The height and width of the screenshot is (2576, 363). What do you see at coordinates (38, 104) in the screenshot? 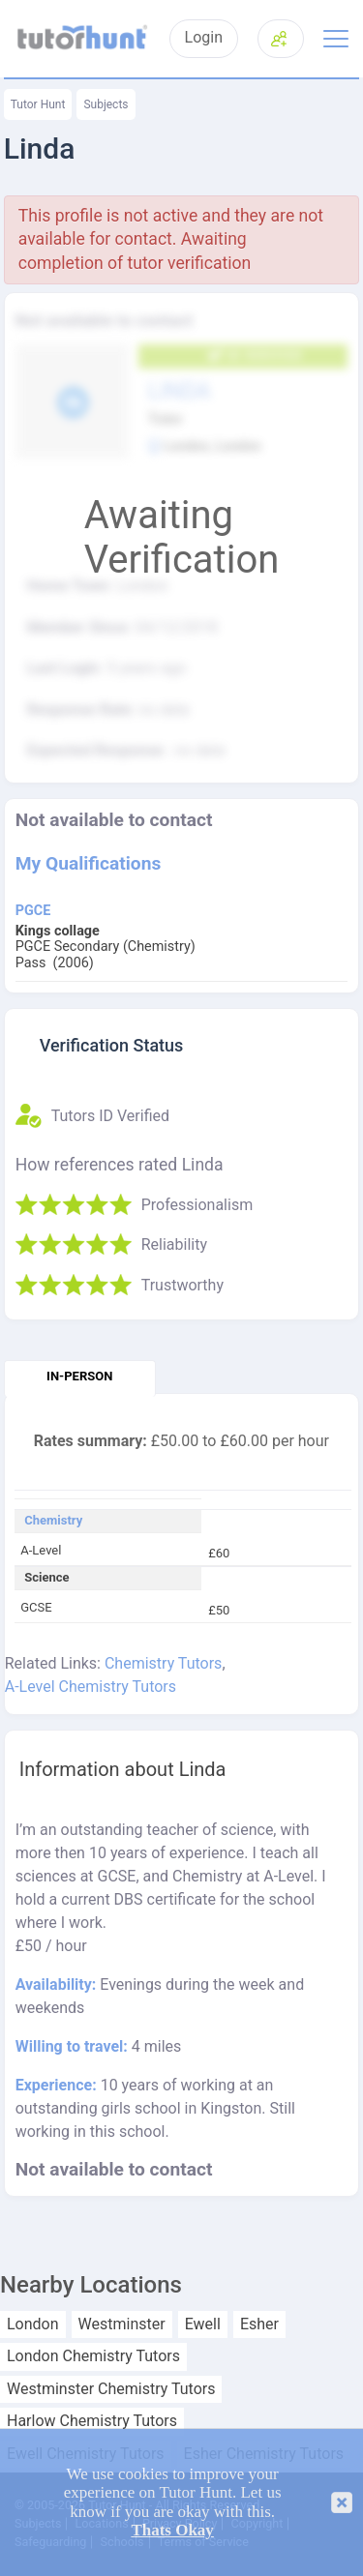
I see `Tutor Hunt` at bounding box center [38, 104].